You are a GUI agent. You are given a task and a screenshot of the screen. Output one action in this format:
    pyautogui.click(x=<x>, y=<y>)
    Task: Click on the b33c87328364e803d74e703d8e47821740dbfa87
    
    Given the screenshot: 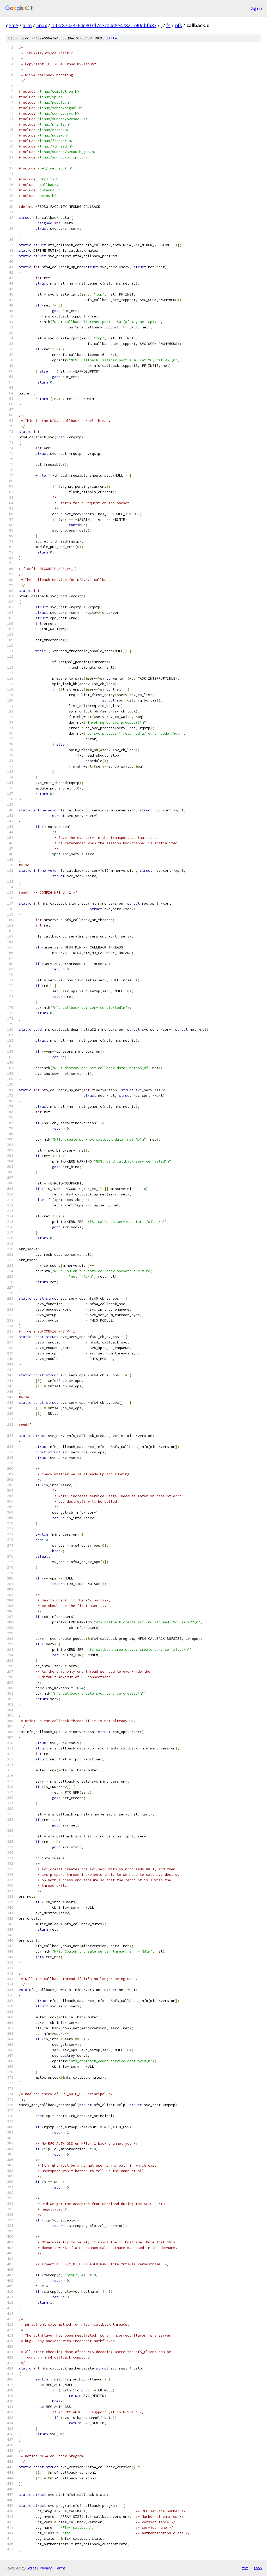 What is the action you would take?
    pyautogui.click(x=103, y=25)
    